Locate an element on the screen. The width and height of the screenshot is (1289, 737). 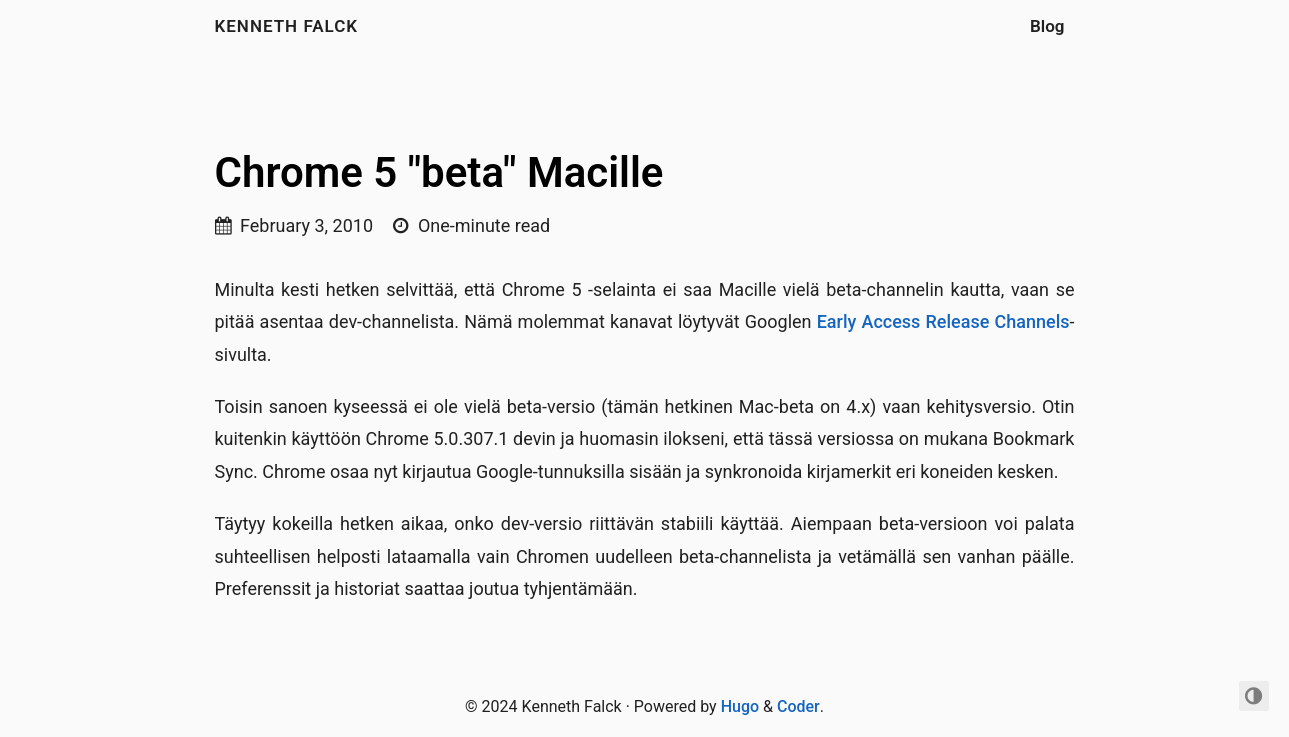
Hugo is located at coordinates (740, 706).